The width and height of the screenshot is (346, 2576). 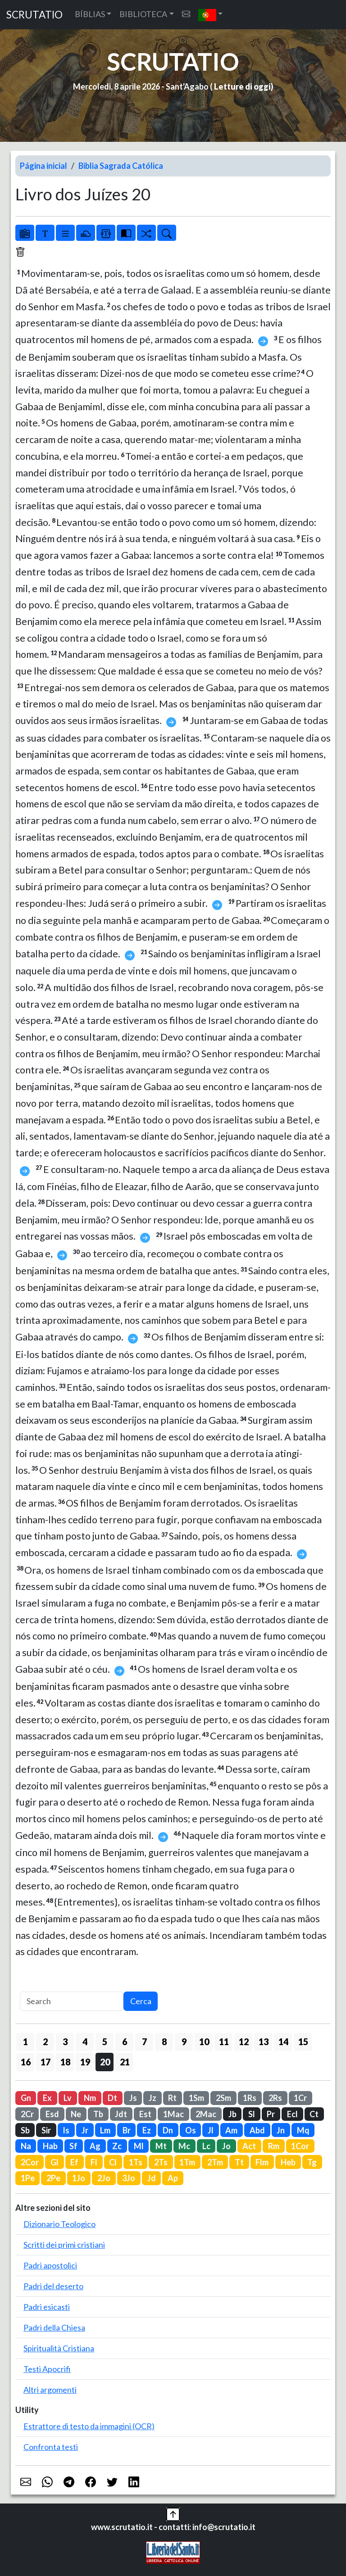 What do you see at coordinates (314, 2114) in the screenshot?
I see `Ct [button]` at bounding box center [314, 2114].